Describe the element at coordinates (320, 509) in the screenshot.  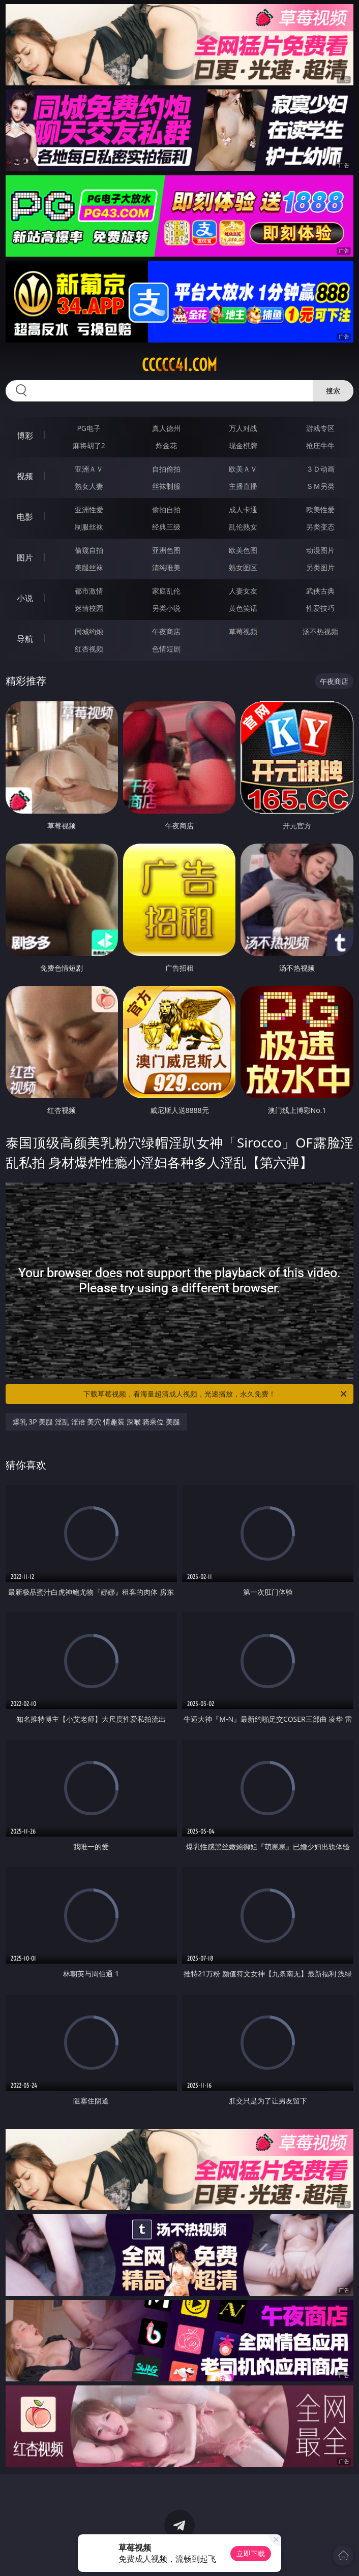
I see `欧美性爱` at that location.